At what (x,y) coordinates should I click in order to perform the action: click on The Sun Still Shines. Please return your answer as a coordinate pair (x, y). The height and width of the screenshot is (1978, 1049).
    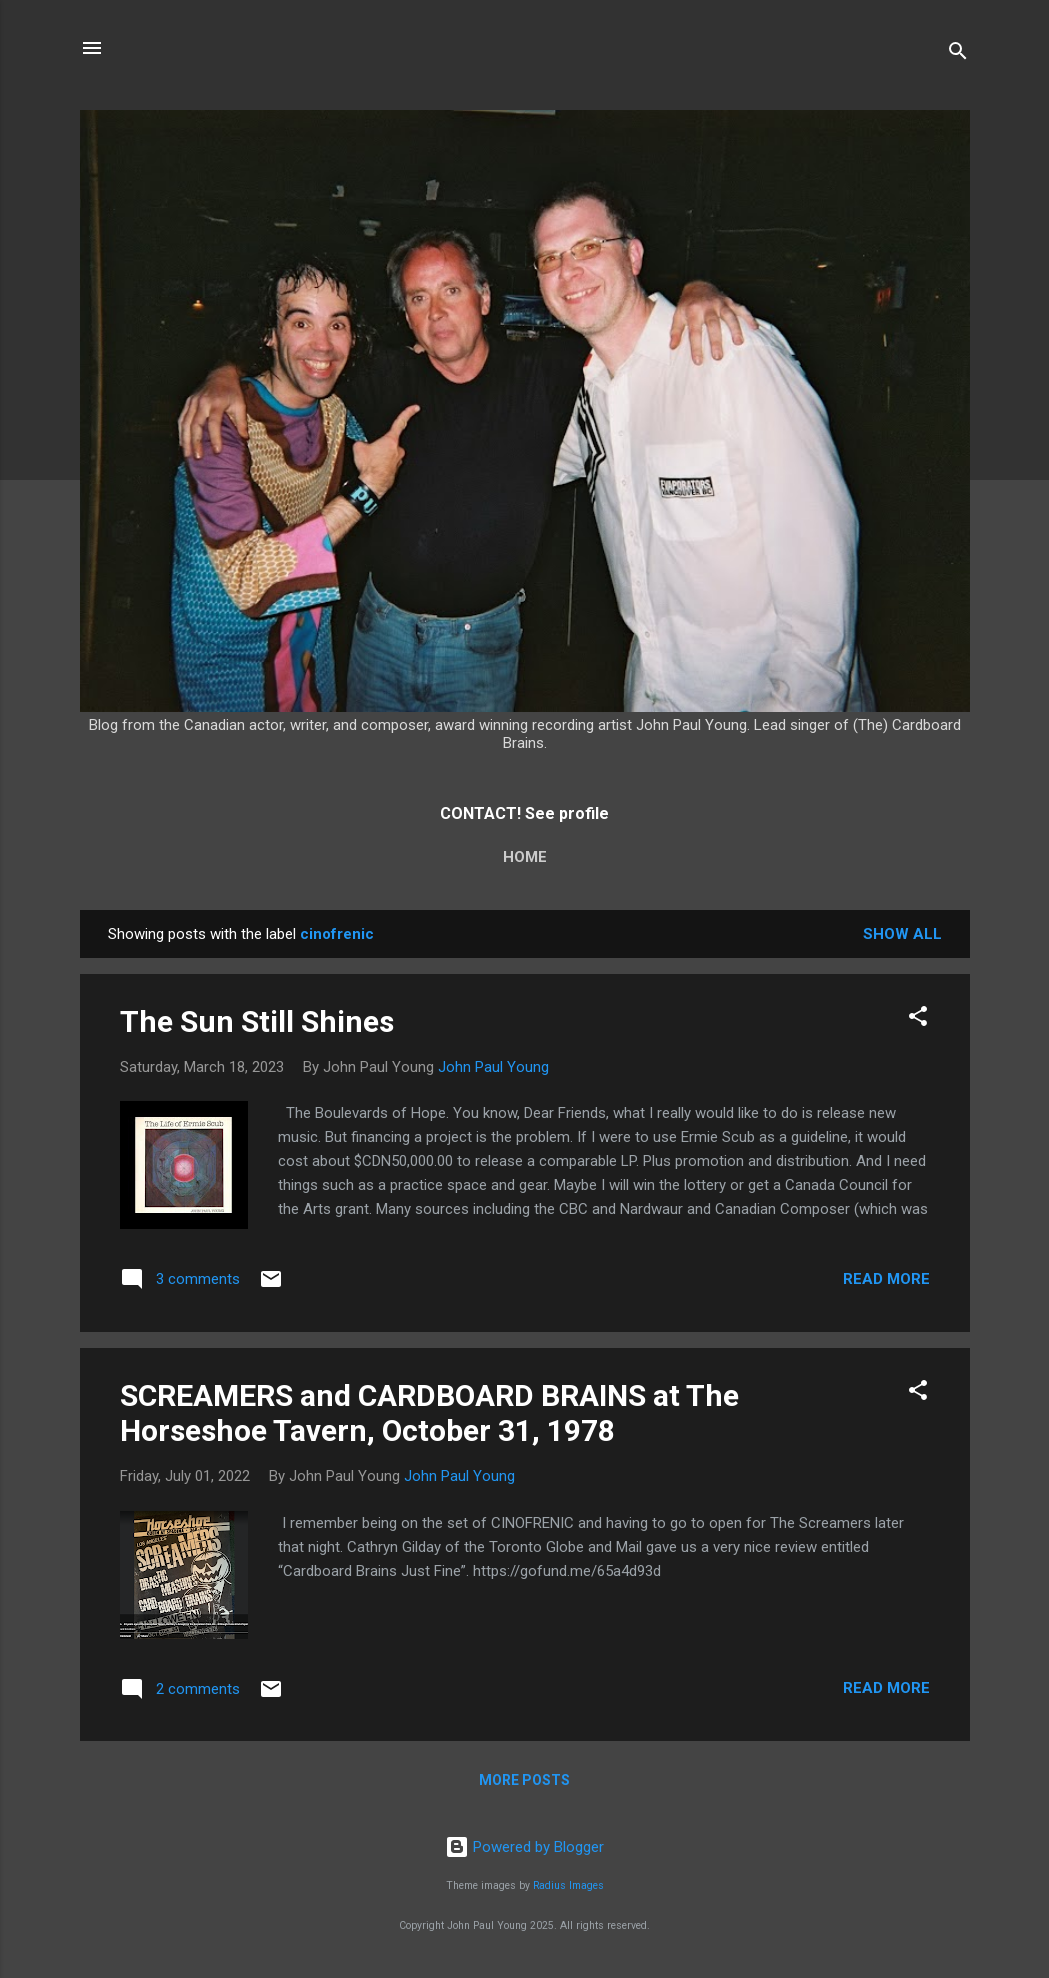
    Looking at the image, I should click on (257, 1021).